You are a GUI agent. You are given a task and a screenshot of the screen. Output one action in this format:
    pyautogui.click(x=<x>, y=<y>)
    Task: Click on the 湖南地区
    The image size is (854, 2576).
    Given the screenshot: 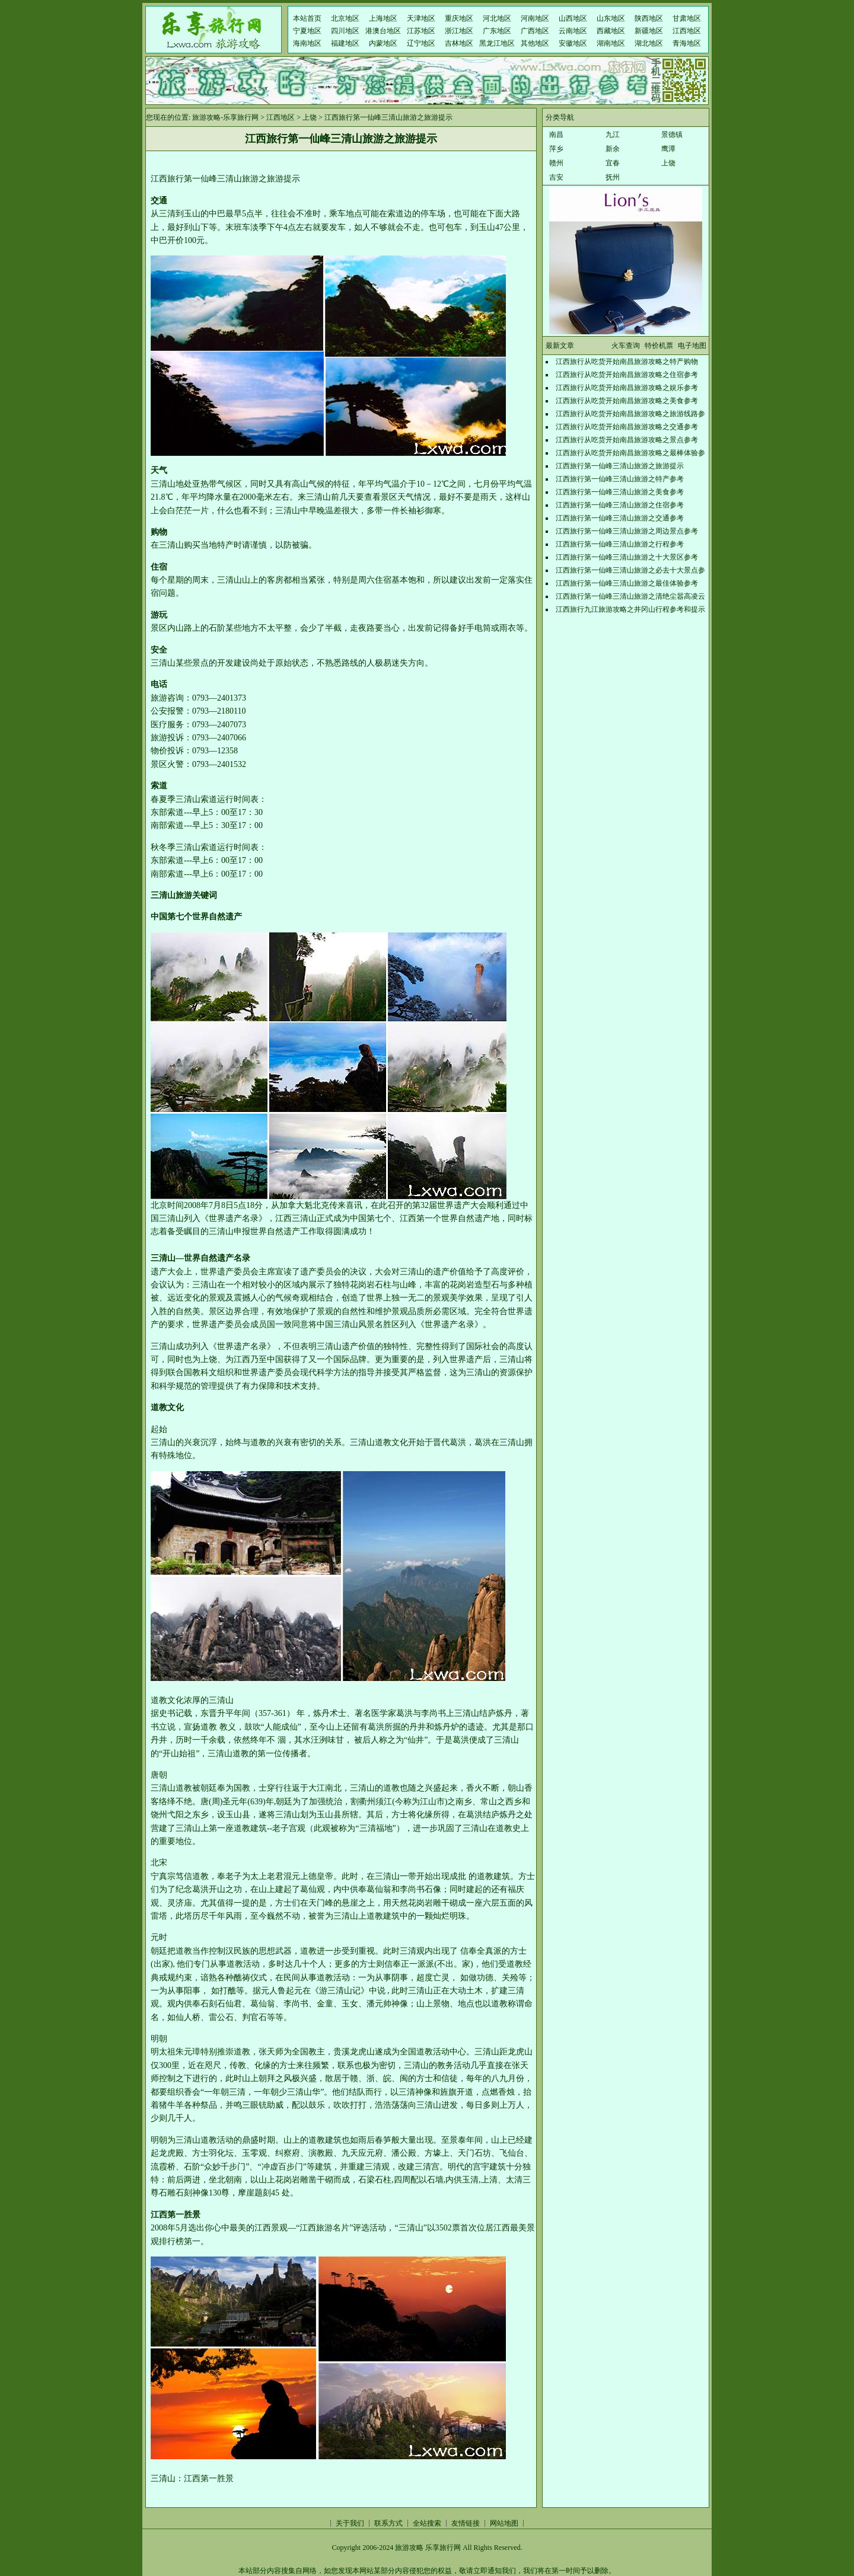 What is the action you would take?
    pyautogui.click(x=611, y=43)
    